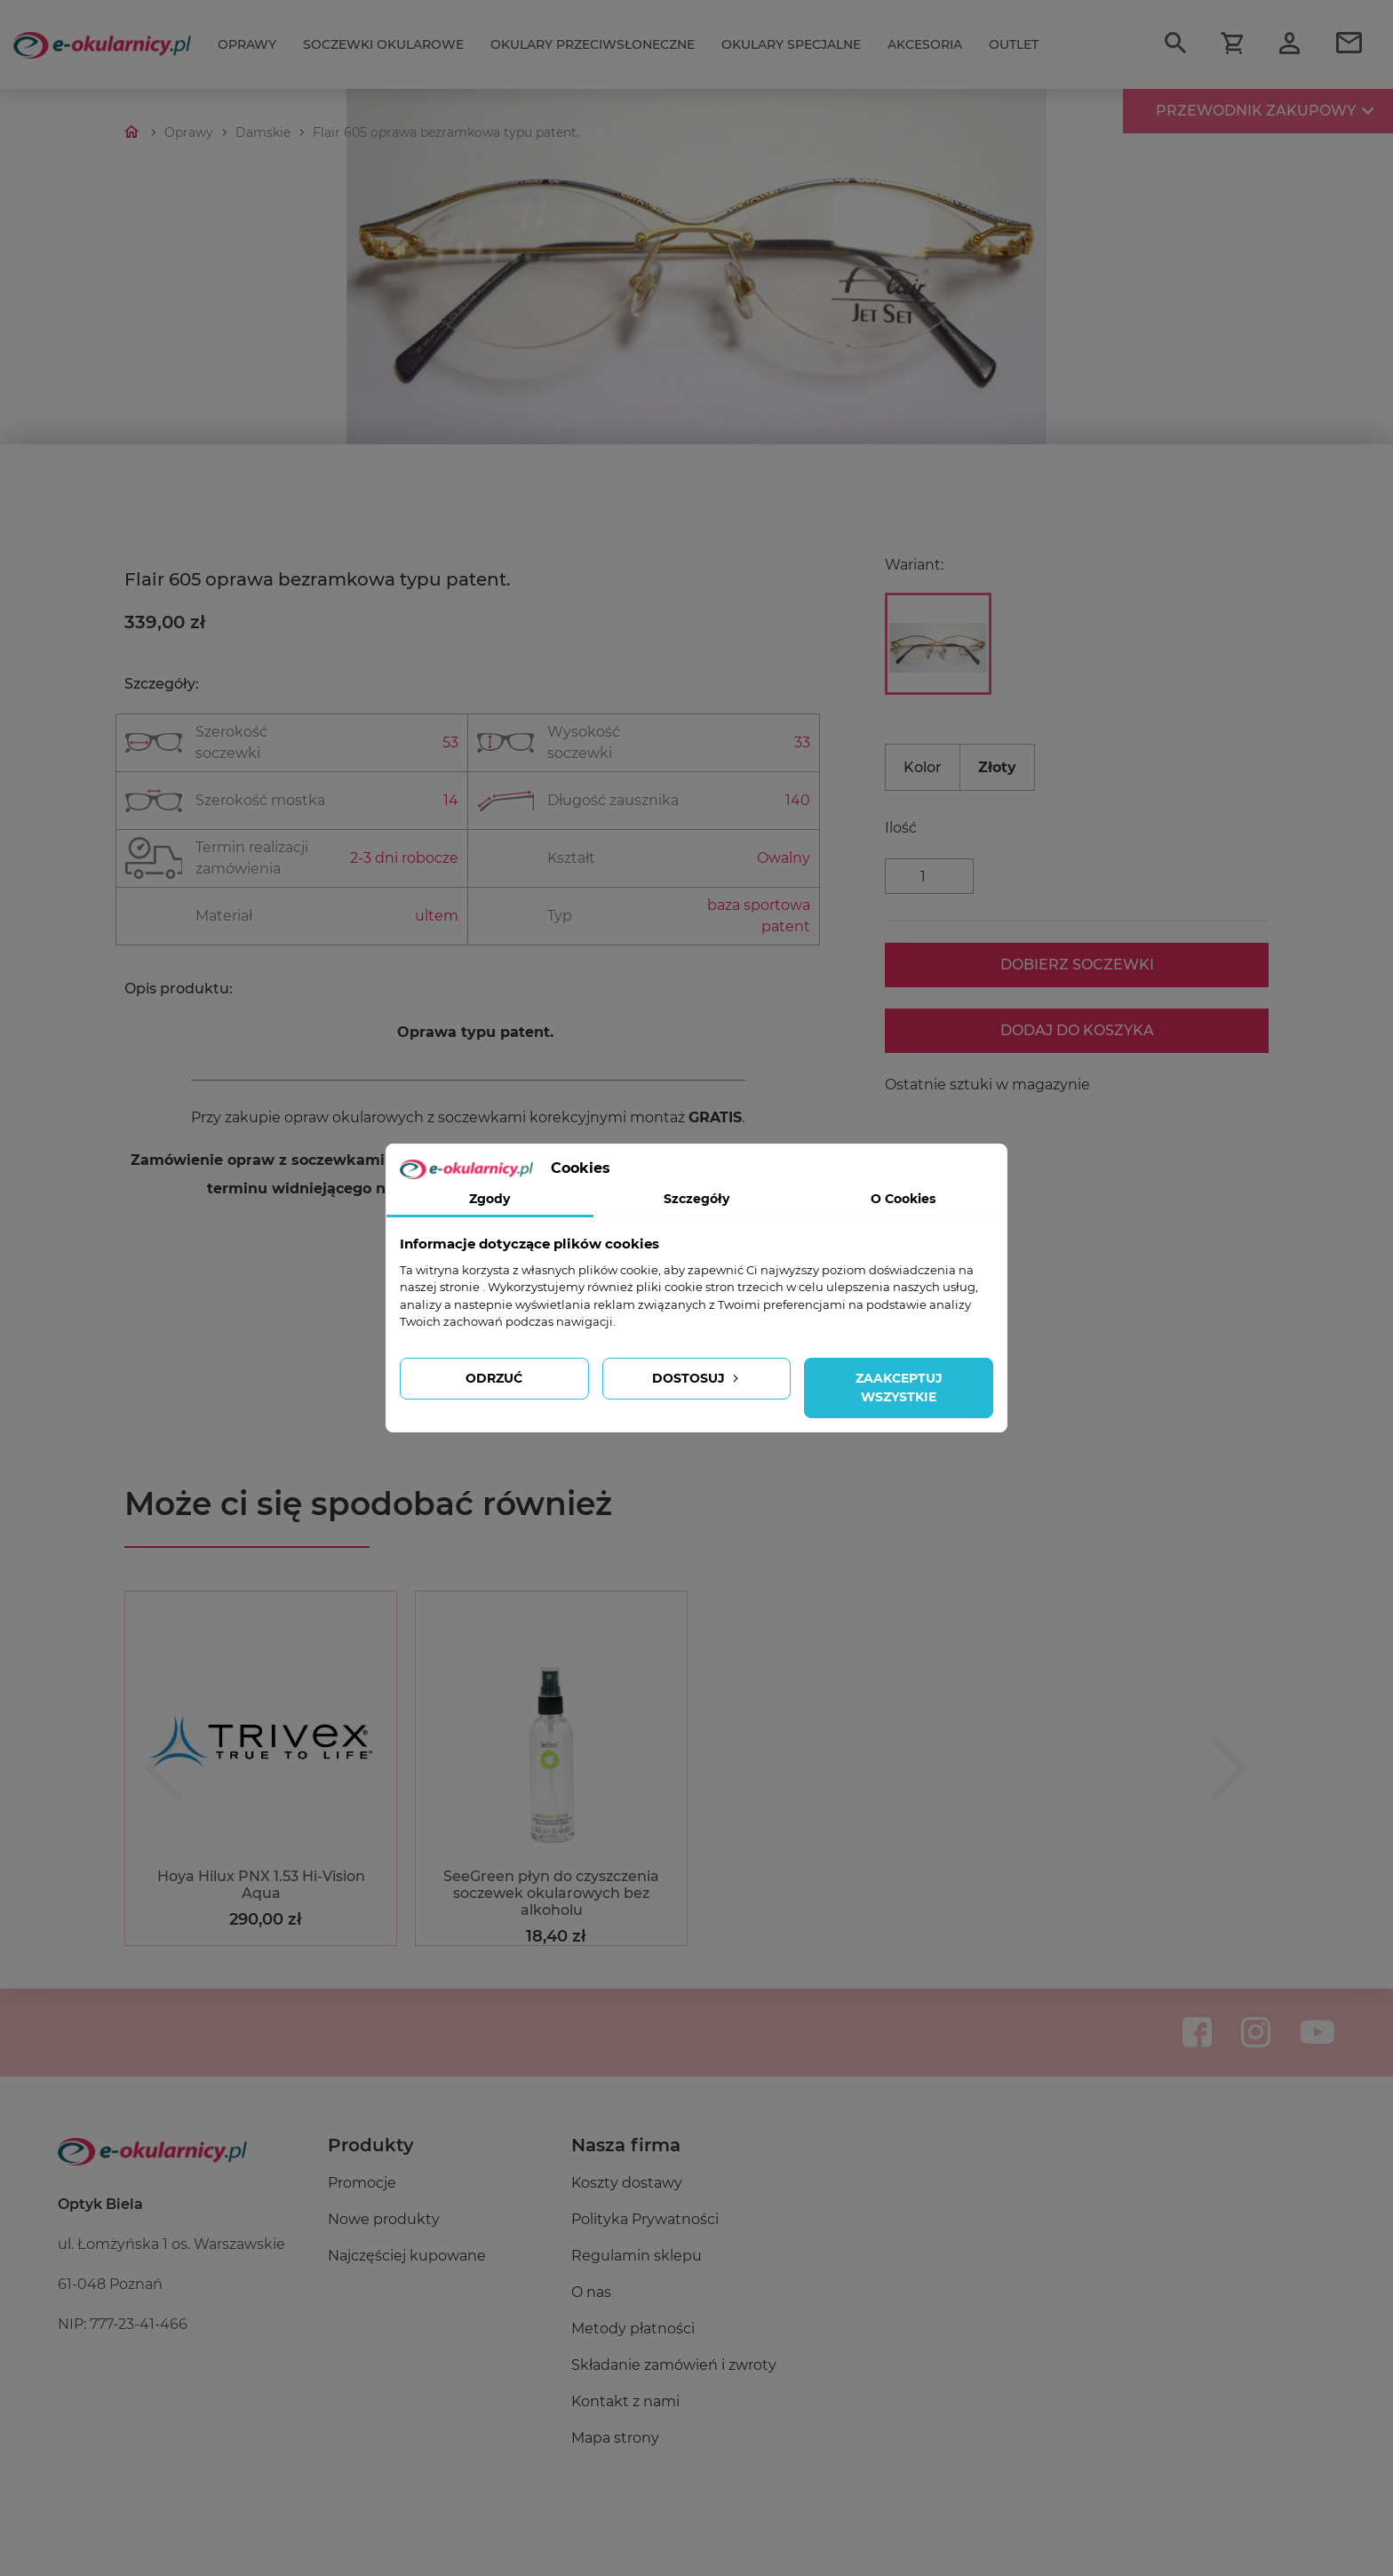 This screenshot has width=1393, height=2576. Describe the element at coordinates (247, 44) in the screenshot. I see `Oprawy [Przełącz nawigację]` at that location.